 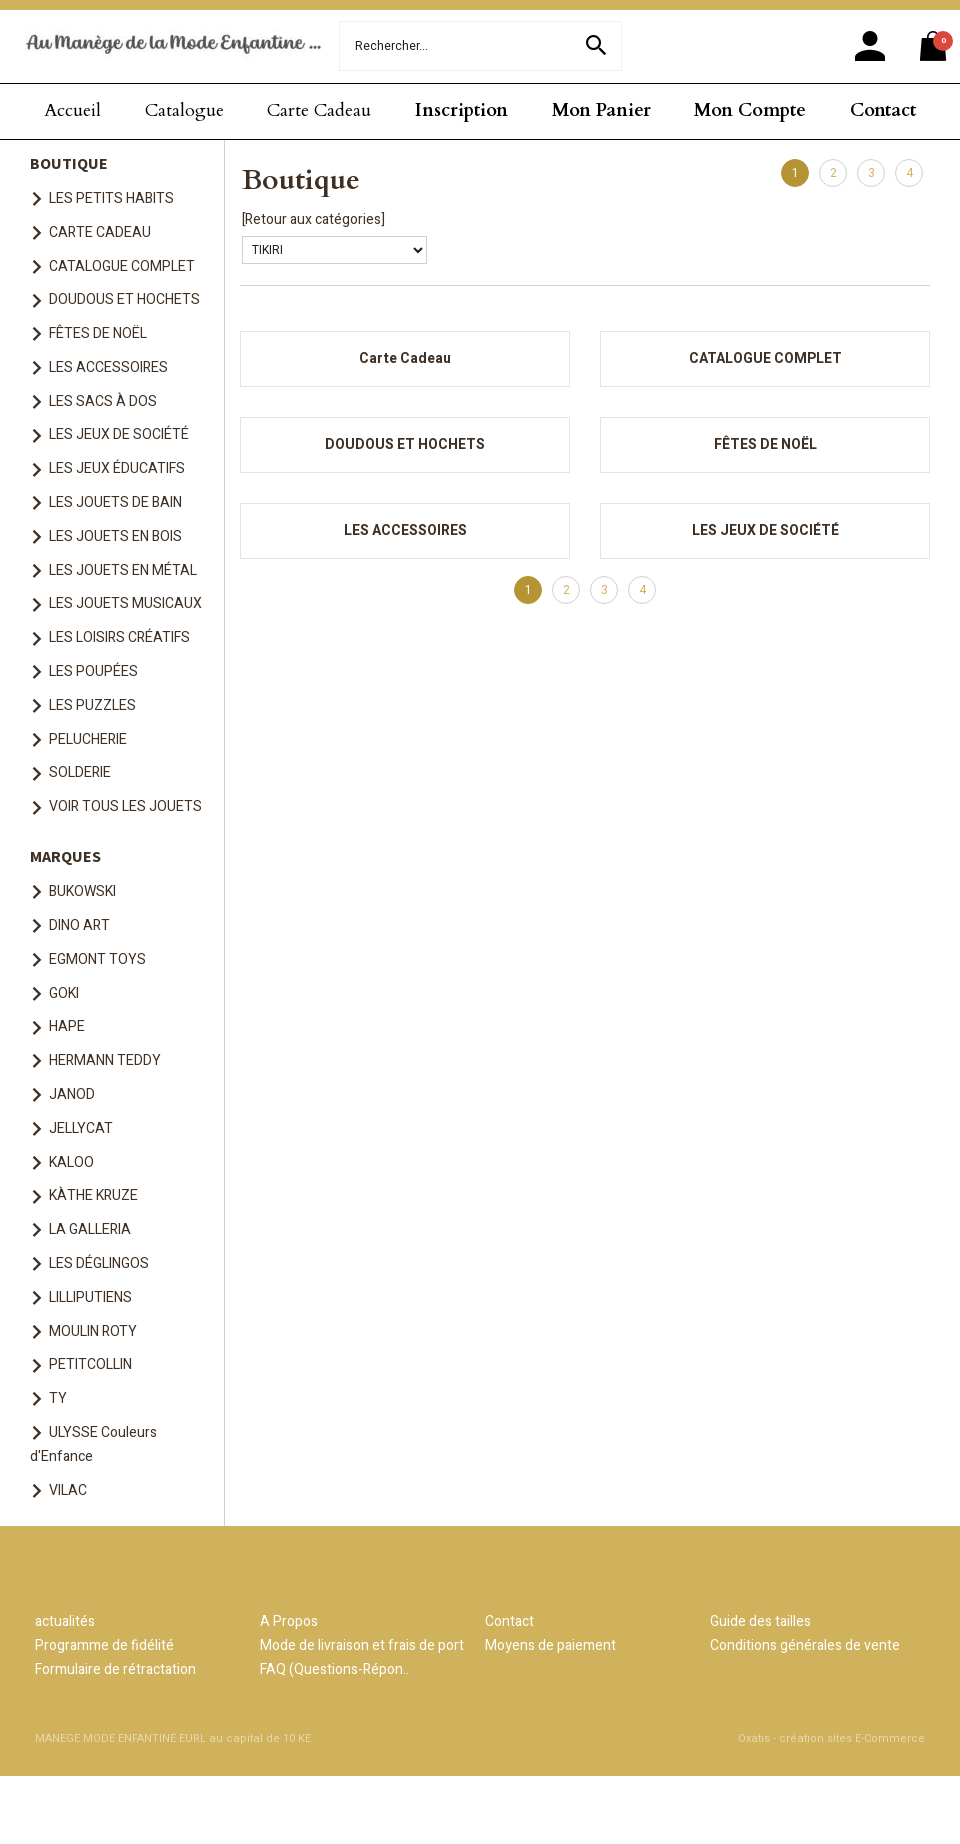 I want to click on EGMONT TOYS, so click(x=97, y=959).